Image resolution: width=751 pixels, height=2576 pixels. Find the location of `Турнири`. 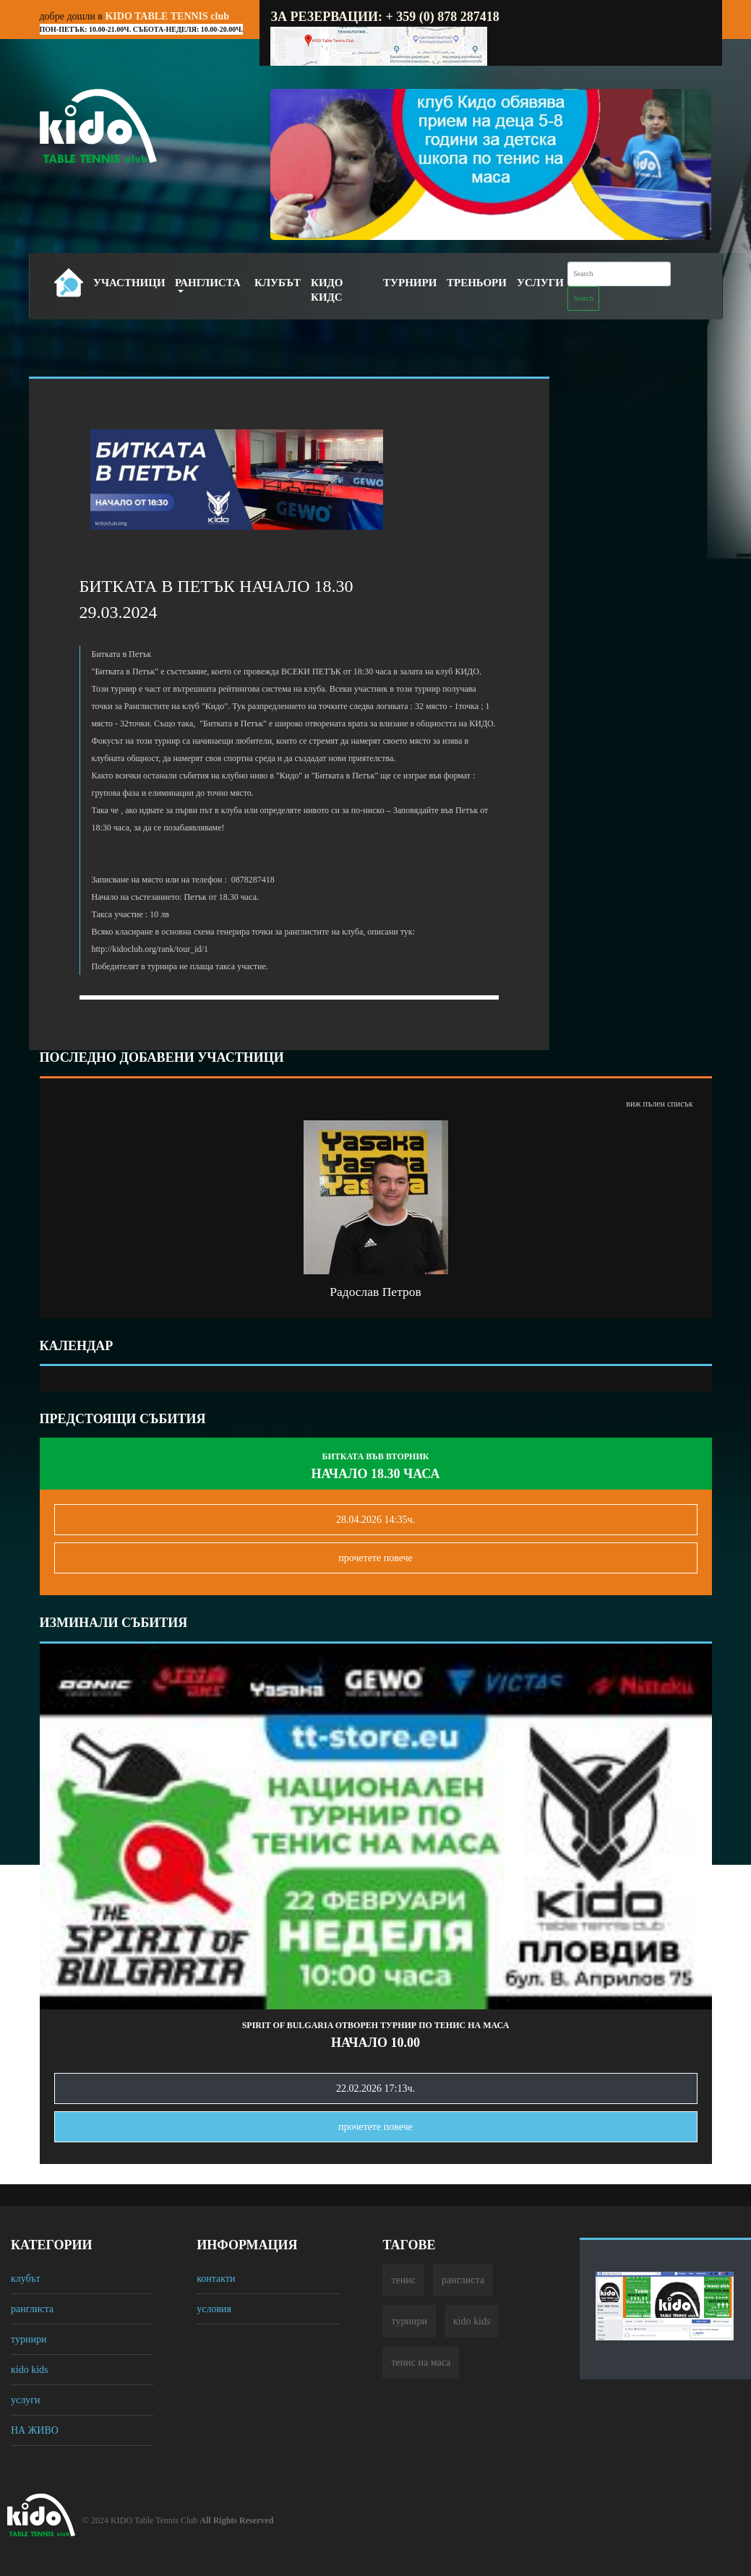

Турнири is located at coordinates (410, 282).